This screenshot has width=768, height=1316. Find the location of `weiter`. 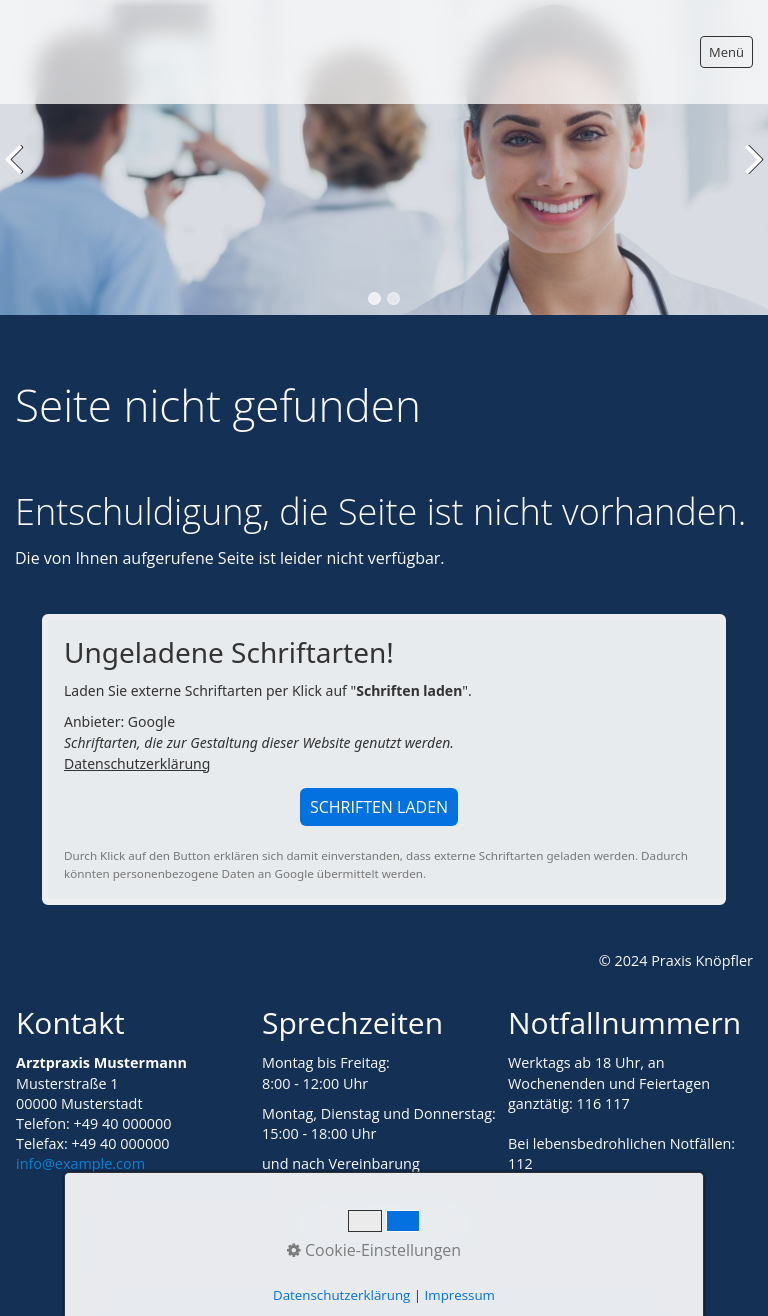

weiter is located at coordinates (749, 173).